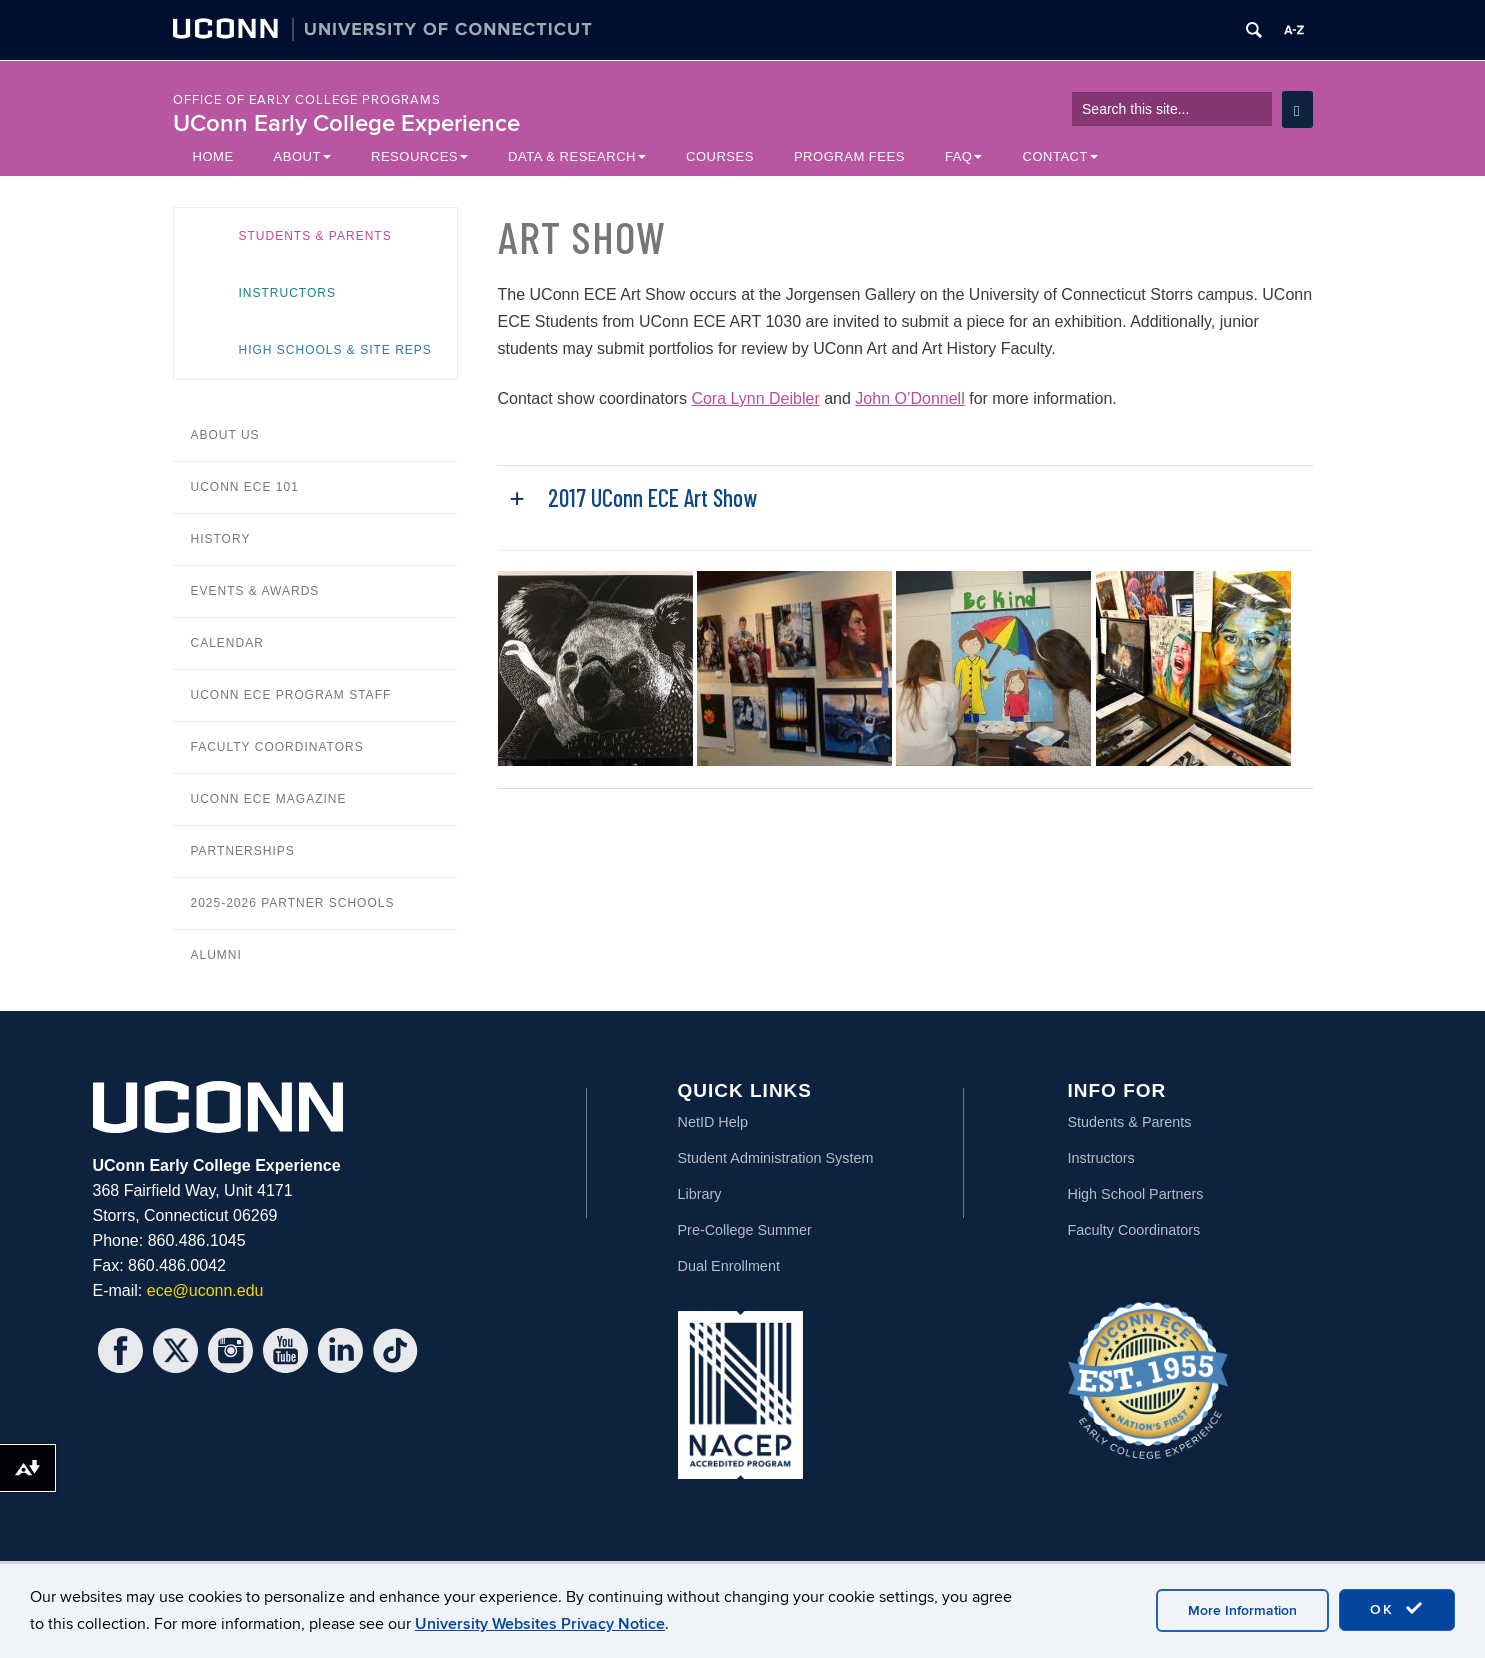 This screenshot has height=1658, width=1485. I want to click on Home, so click(213, 156).